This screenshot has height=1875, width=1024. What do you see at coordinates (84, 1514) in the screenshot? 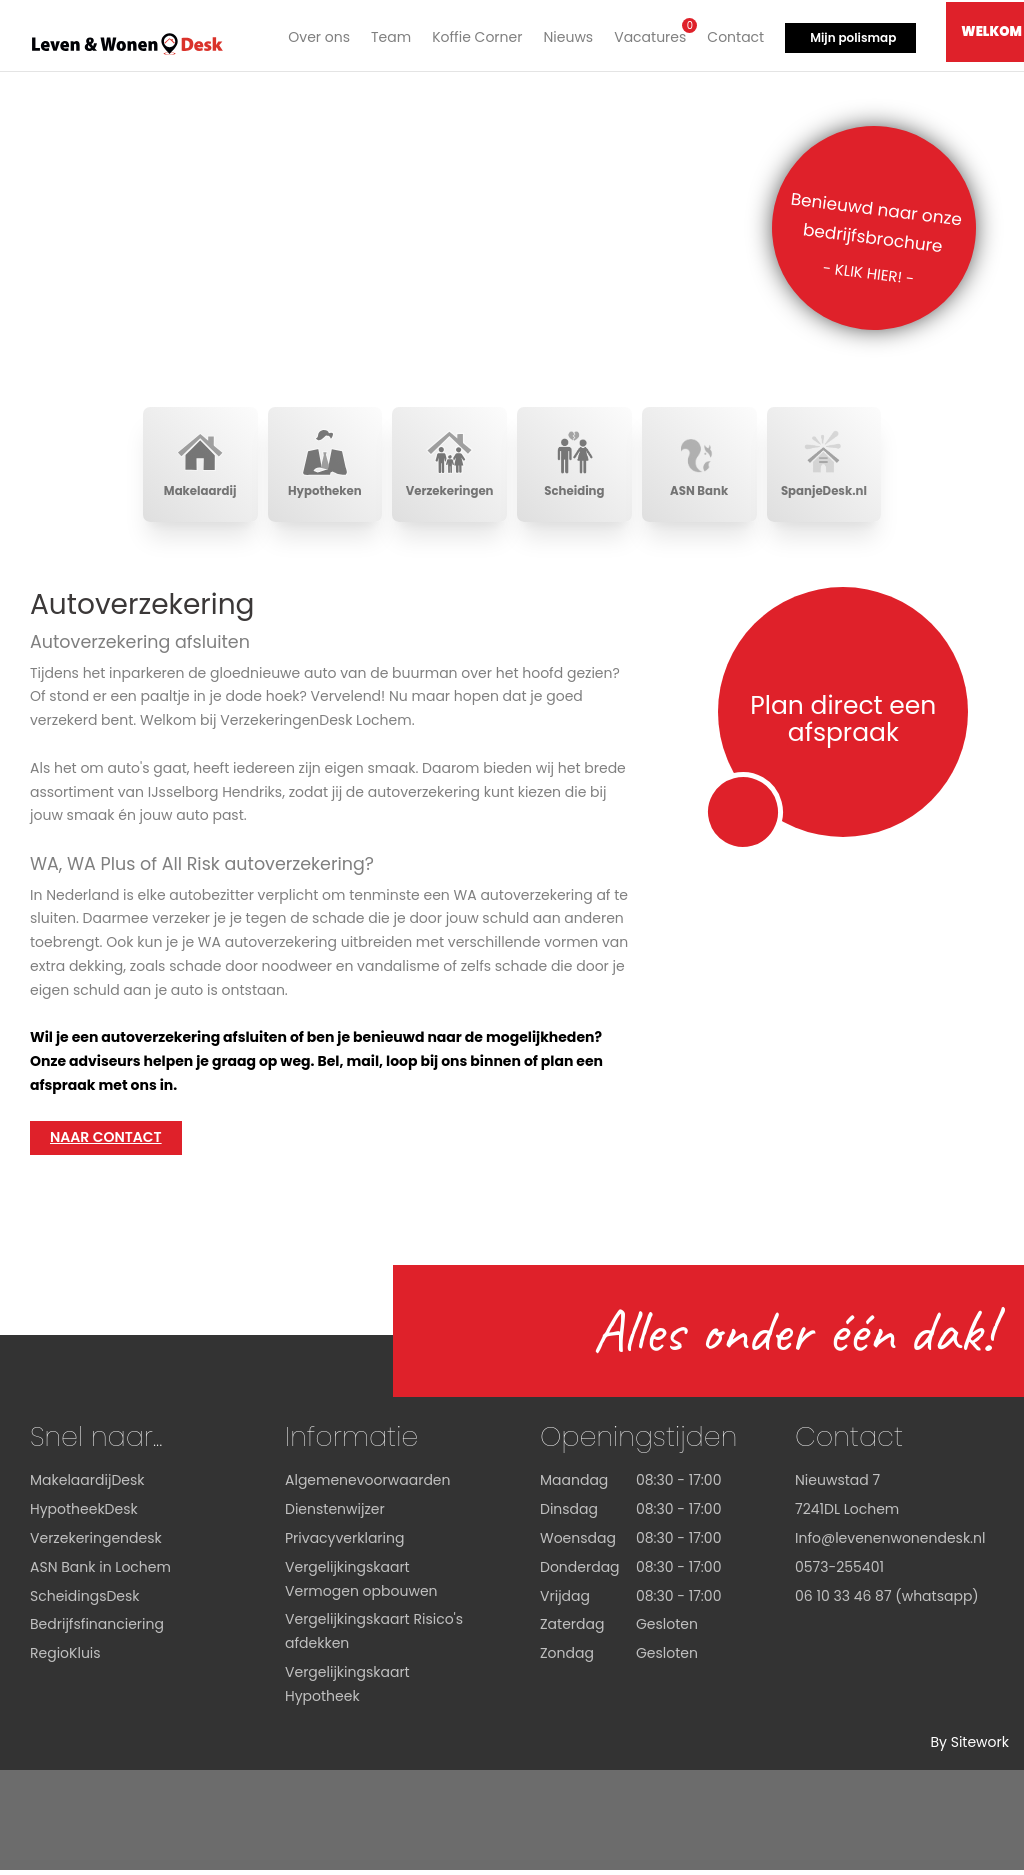
I see `HypotheekDesk` at bounding box center [84, 1514].